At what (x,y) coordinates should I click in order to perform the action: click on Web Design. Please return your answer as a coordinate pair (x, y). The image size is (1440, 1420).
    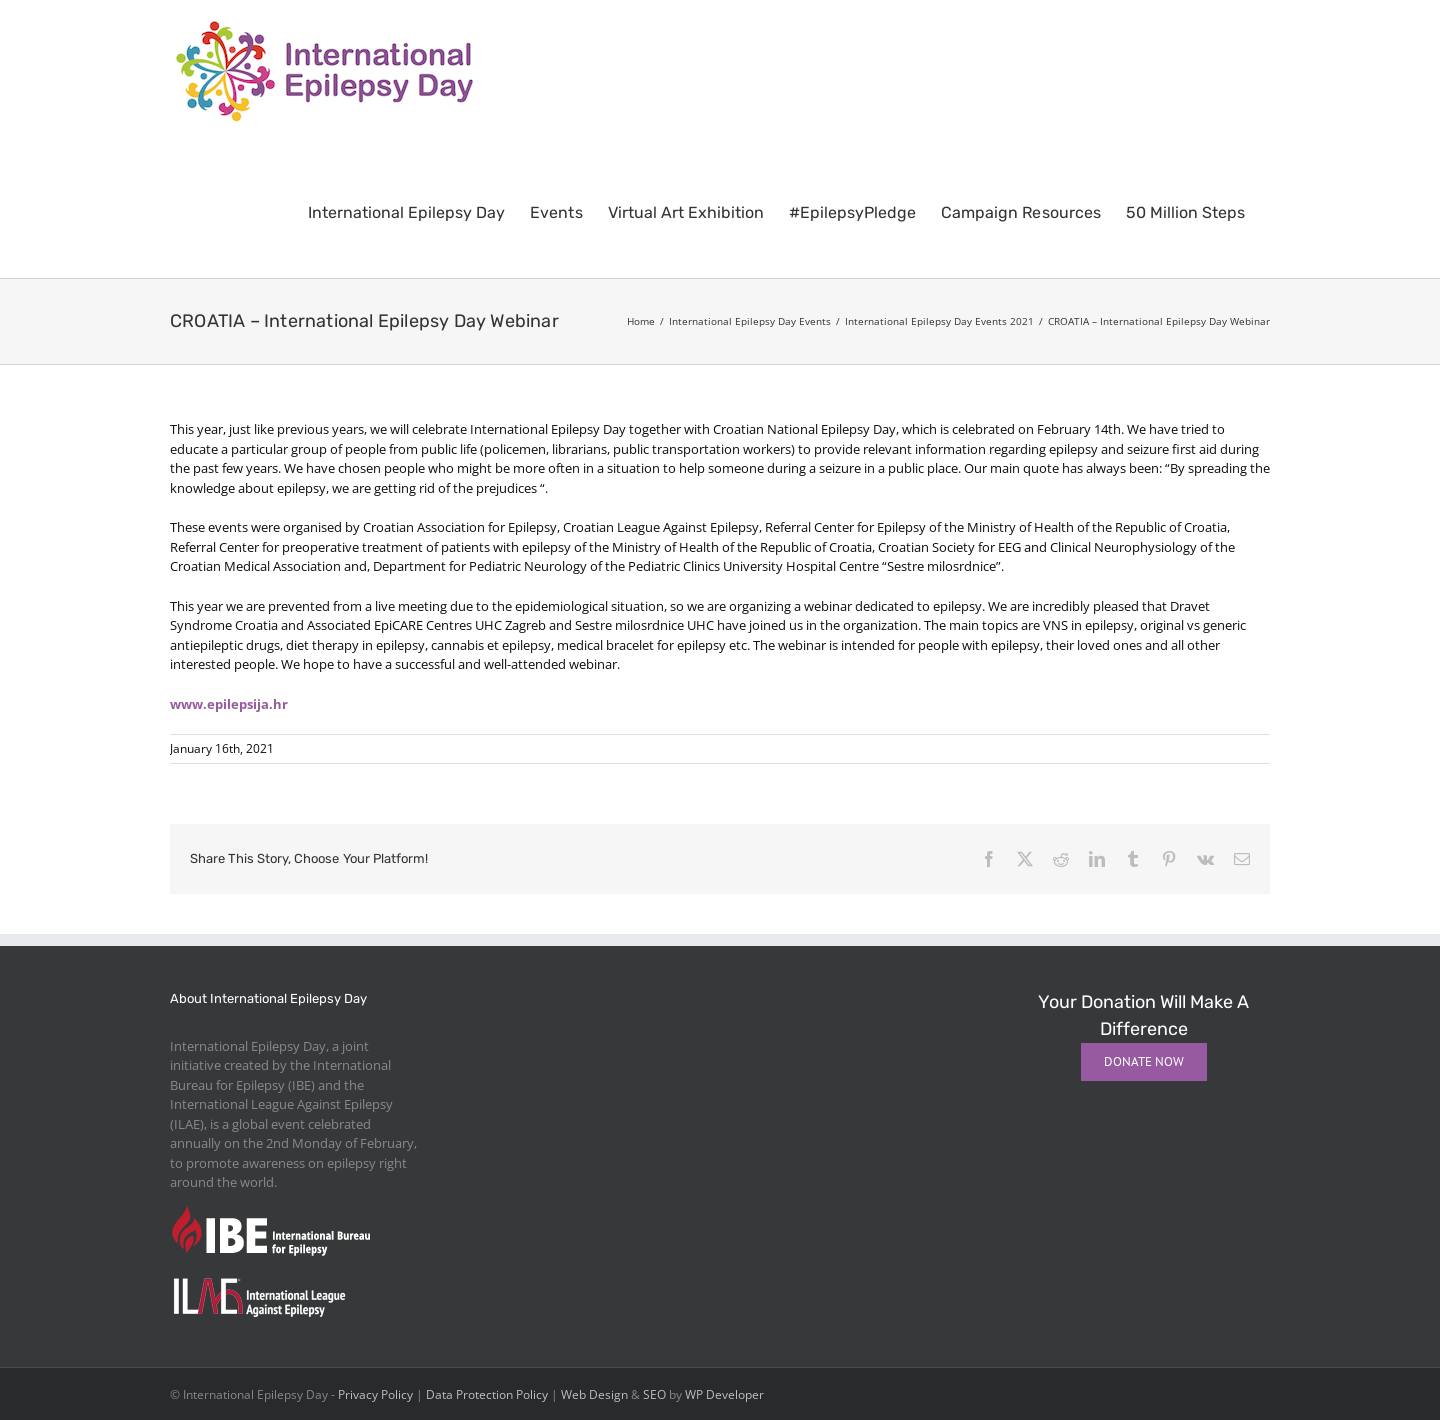
    Looking at the image, I should click on (594, 1394).